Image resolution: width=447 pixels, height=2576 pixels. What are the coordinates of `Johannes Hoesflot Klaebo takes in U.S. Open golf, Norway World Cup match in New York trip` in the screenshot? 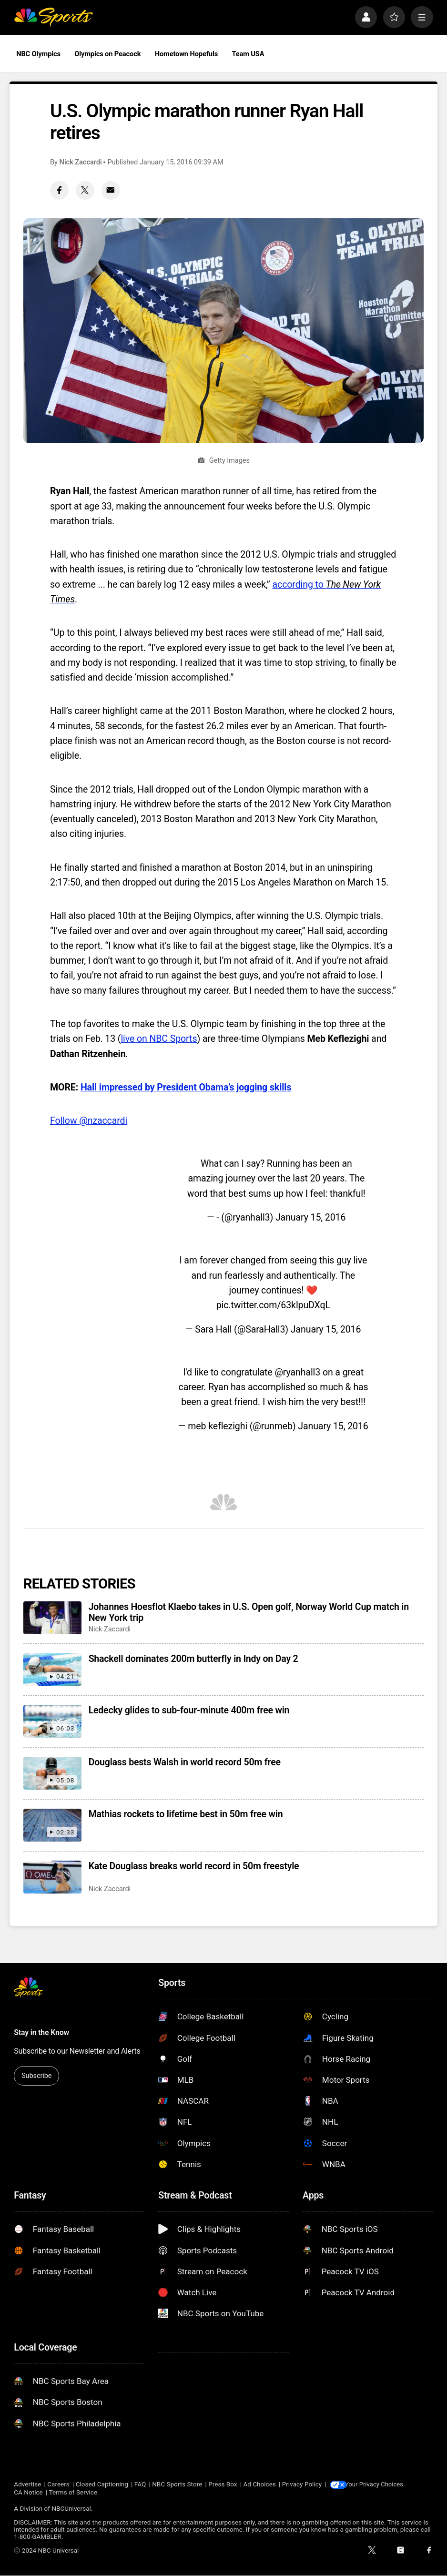 It's located at (249, 1612).